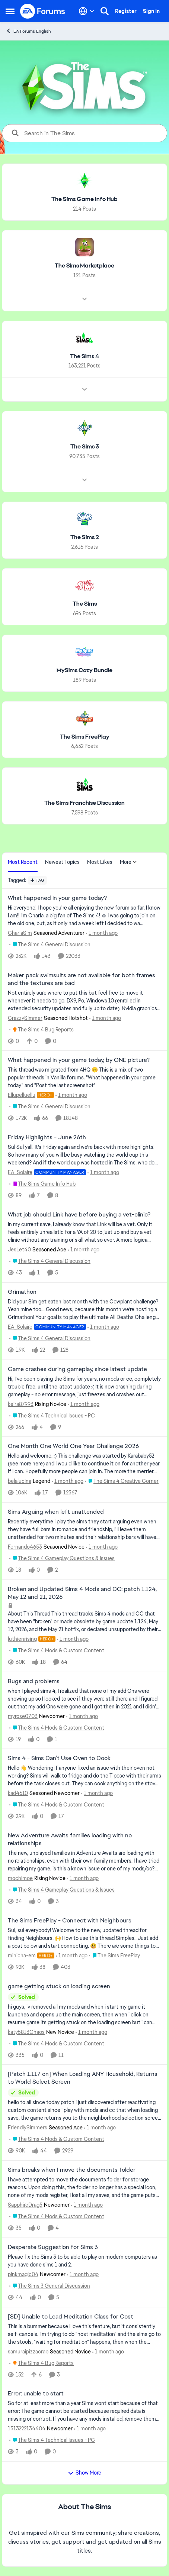  Describe the element at coordinates (87, 11) in the screenshot. I see `[Language selector]` at that location.